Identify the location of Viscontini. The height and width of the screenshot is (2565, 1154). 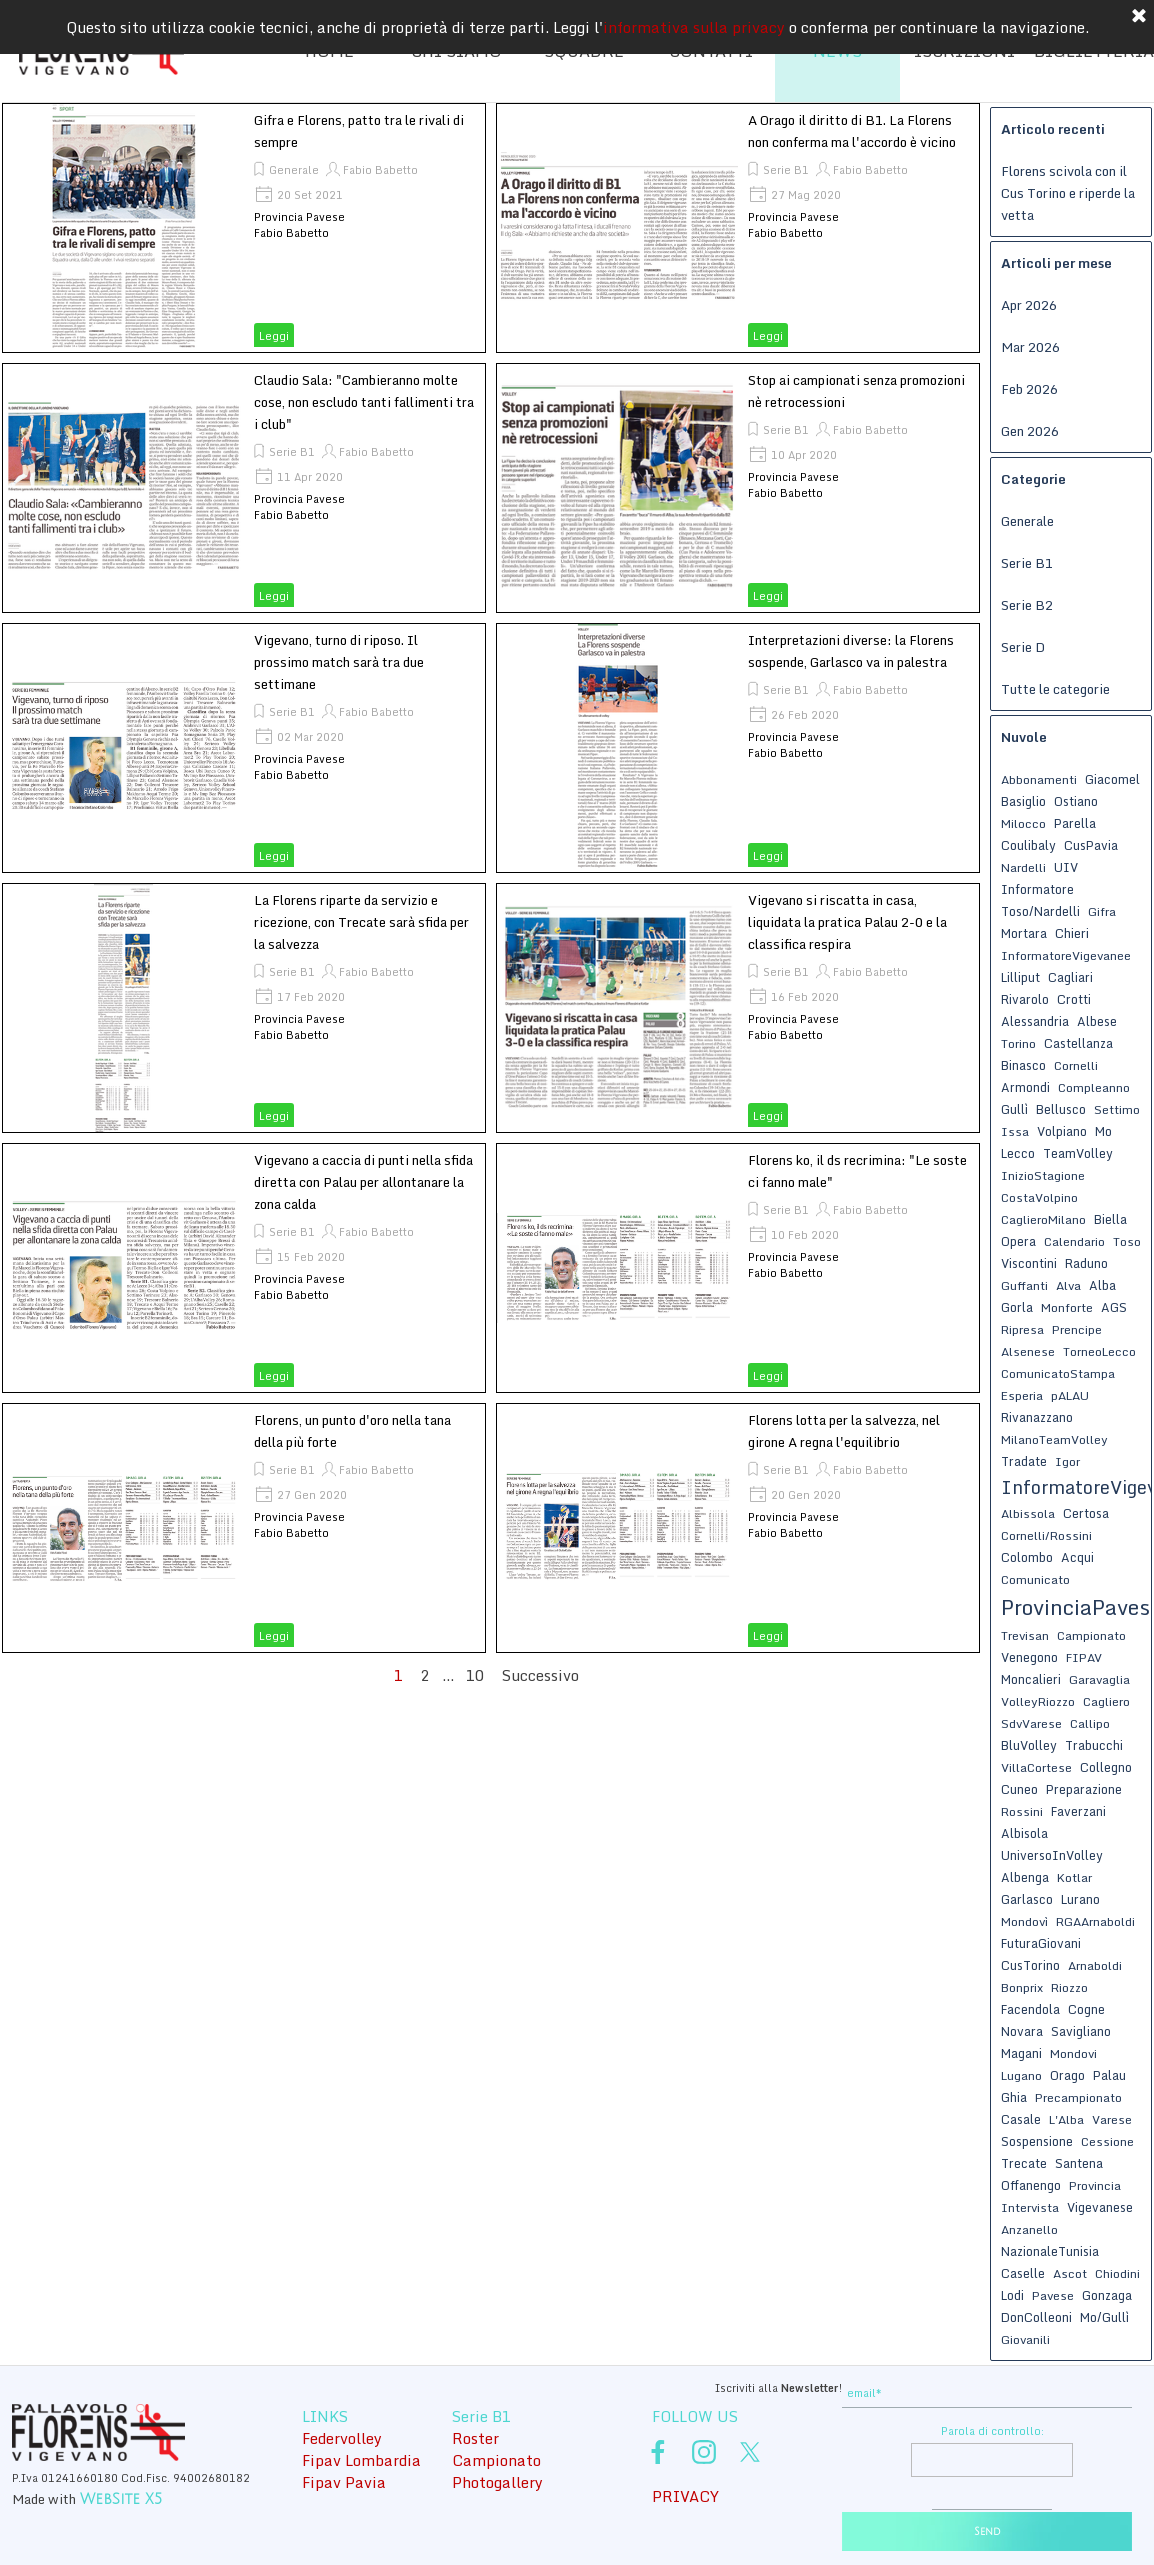
(1029, 1263).